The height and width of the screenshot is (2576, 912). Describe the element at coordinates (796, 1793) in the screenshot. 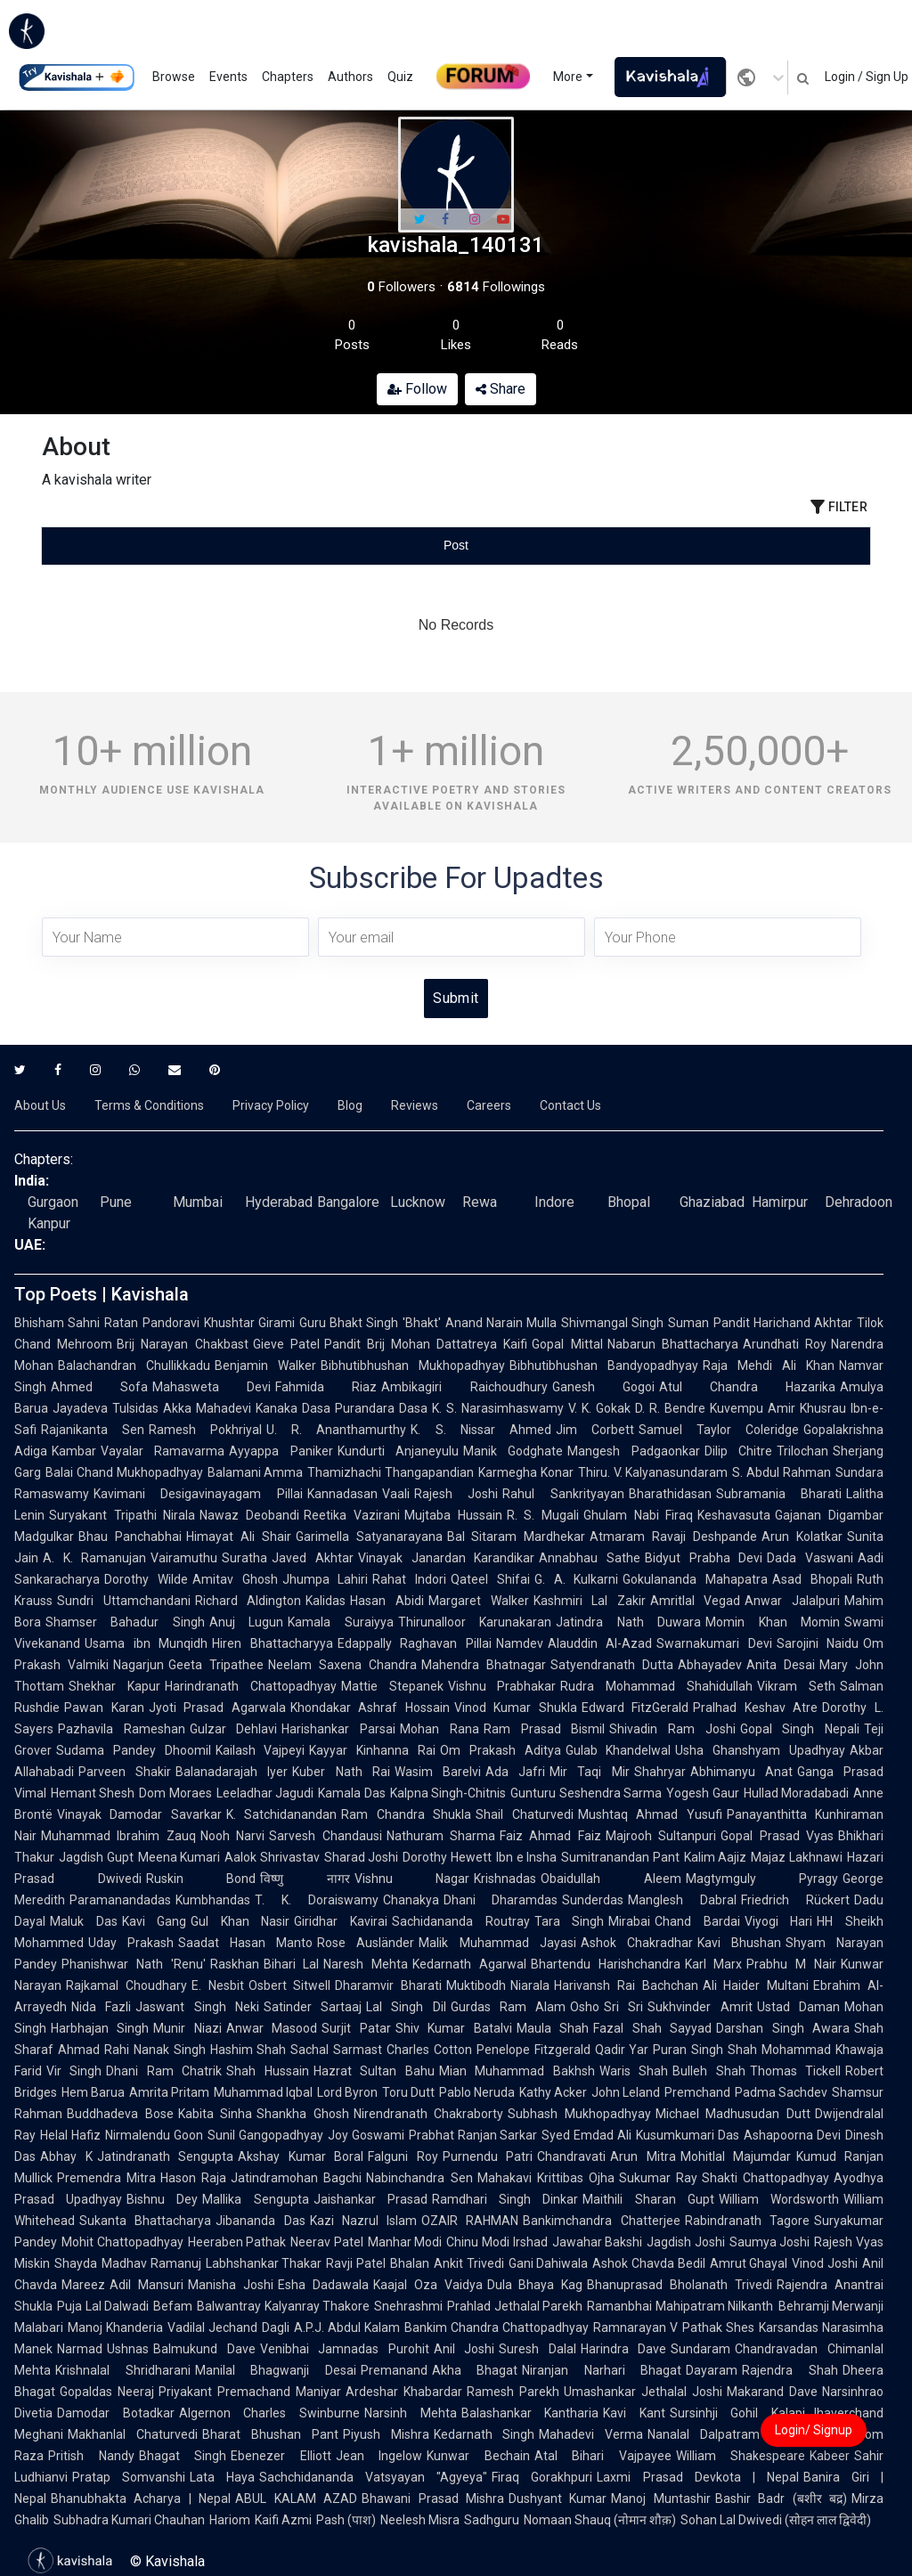

I see `Hullad Moradabadi` at that location.